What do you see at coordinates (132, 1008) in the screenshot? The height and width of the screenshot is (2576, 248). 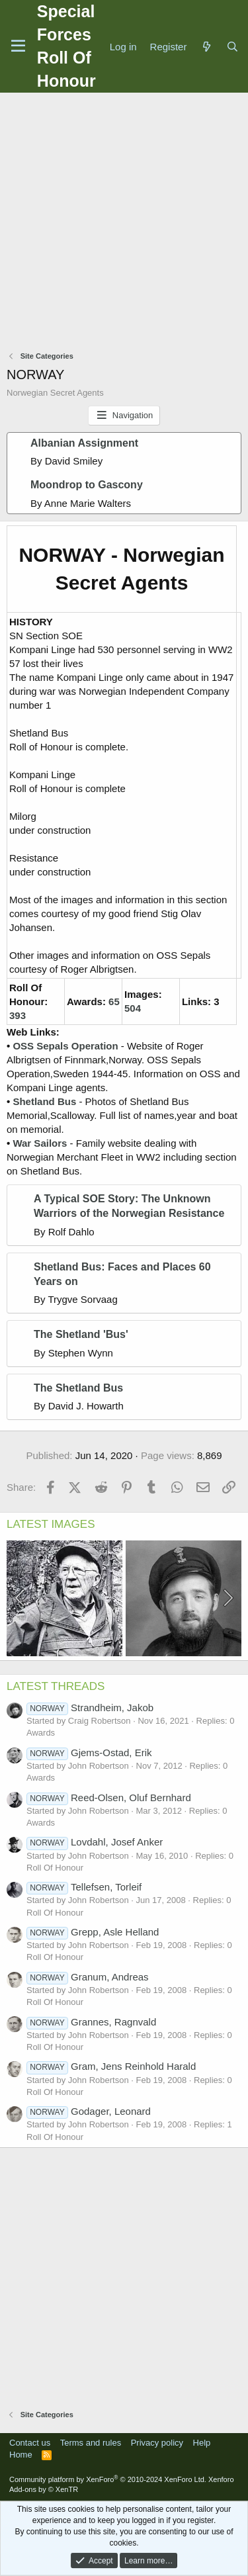 I see `504` at bounding box center [132, 1008].